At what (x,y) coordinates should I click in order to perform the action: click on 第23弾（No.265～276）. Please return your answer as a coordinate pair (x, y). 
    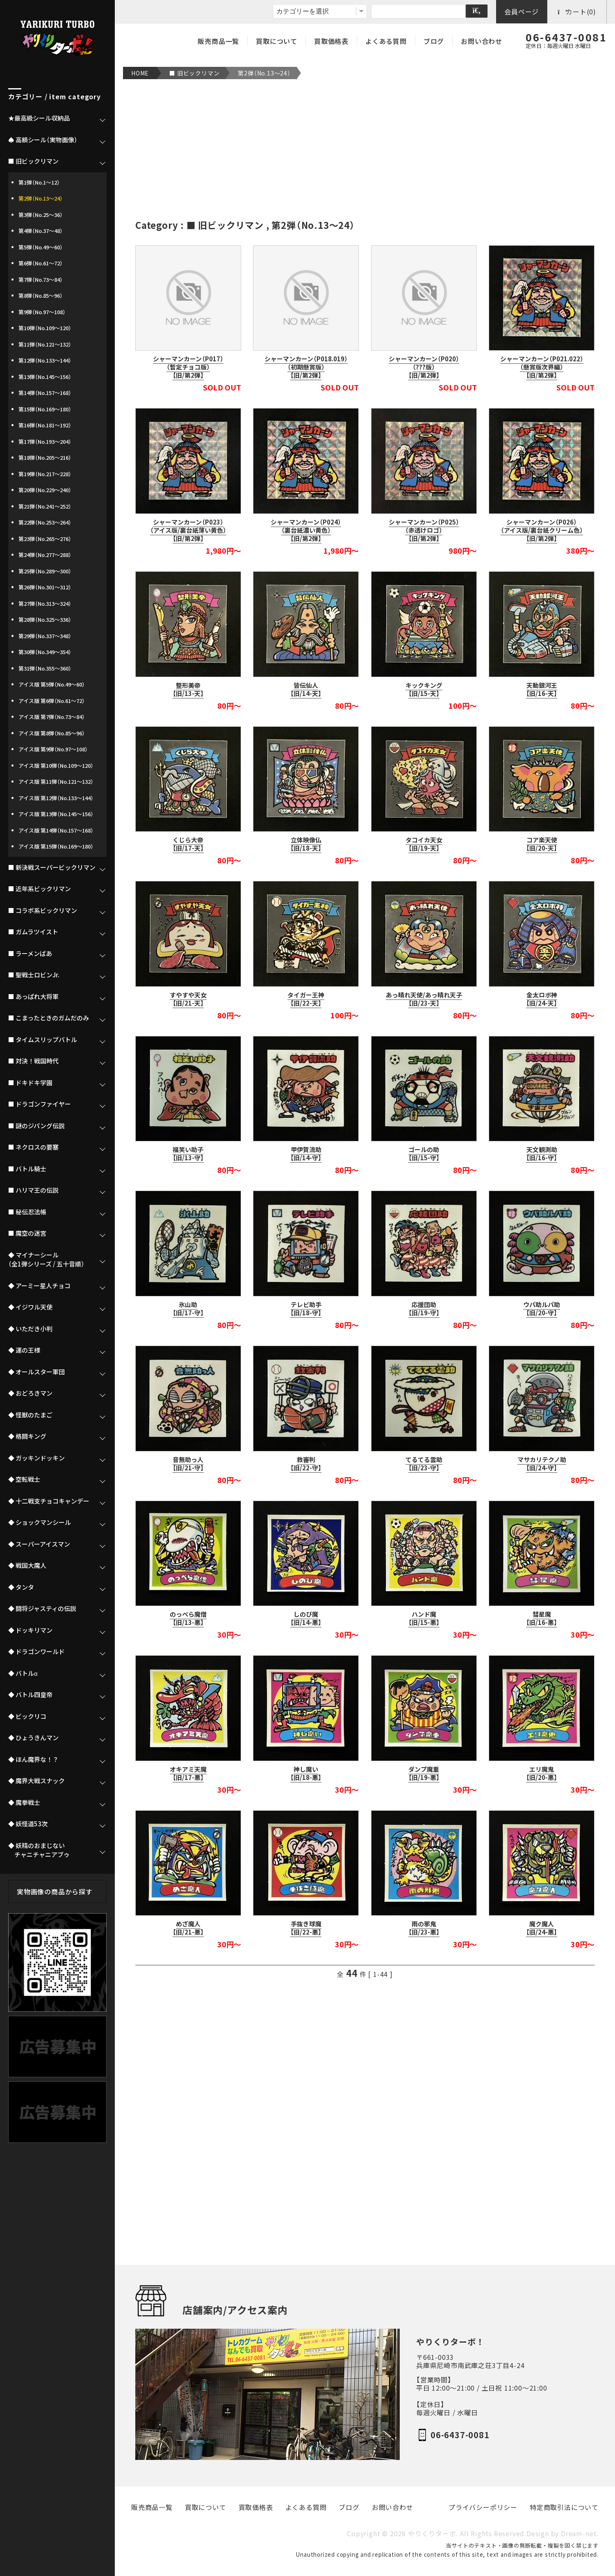
    Looking at the image, I should click on (44, 539).